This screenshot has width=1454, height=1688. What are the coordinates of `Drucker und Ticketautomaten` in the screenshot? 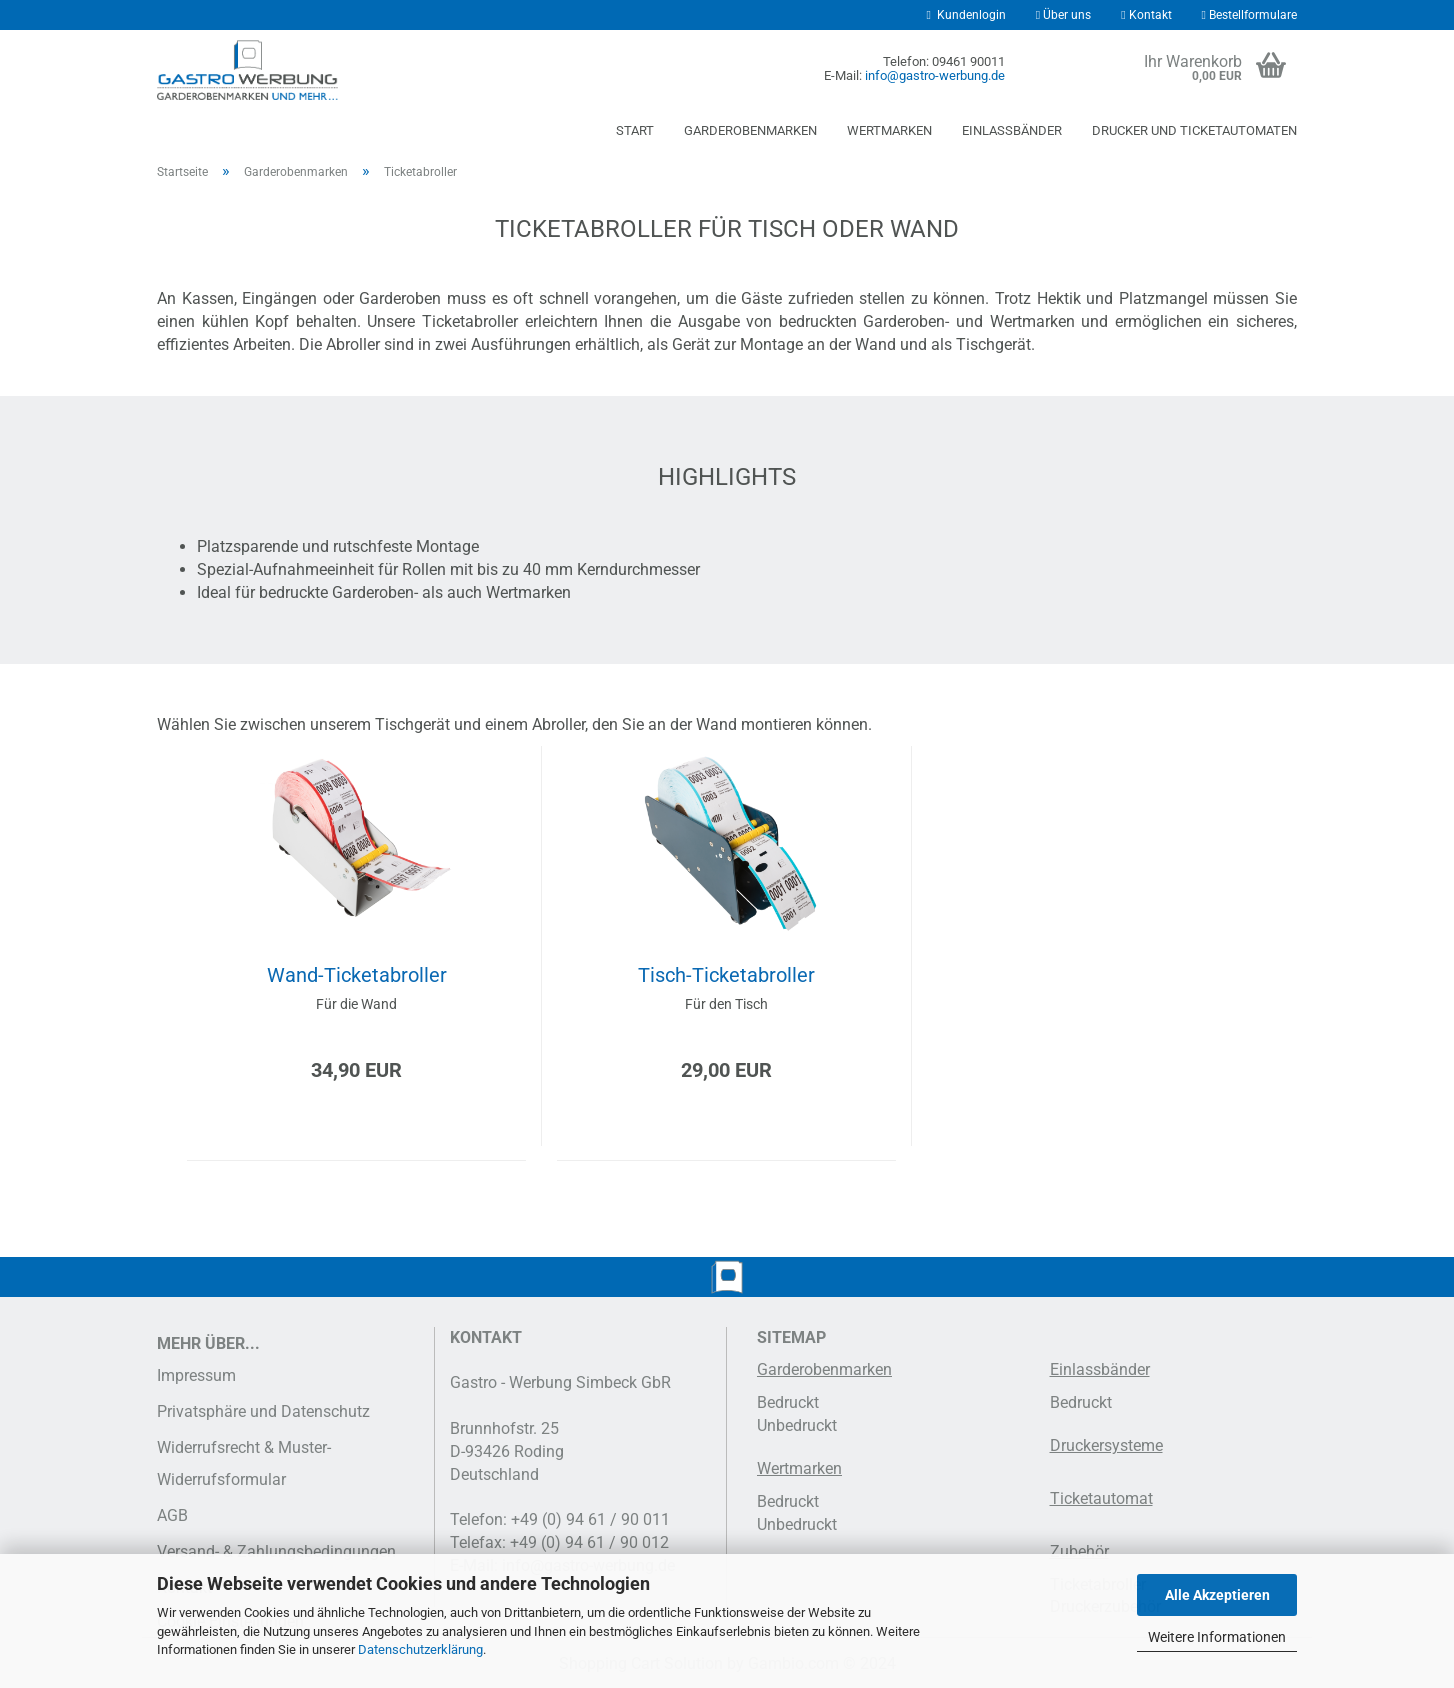 It's located at (1194, 130).